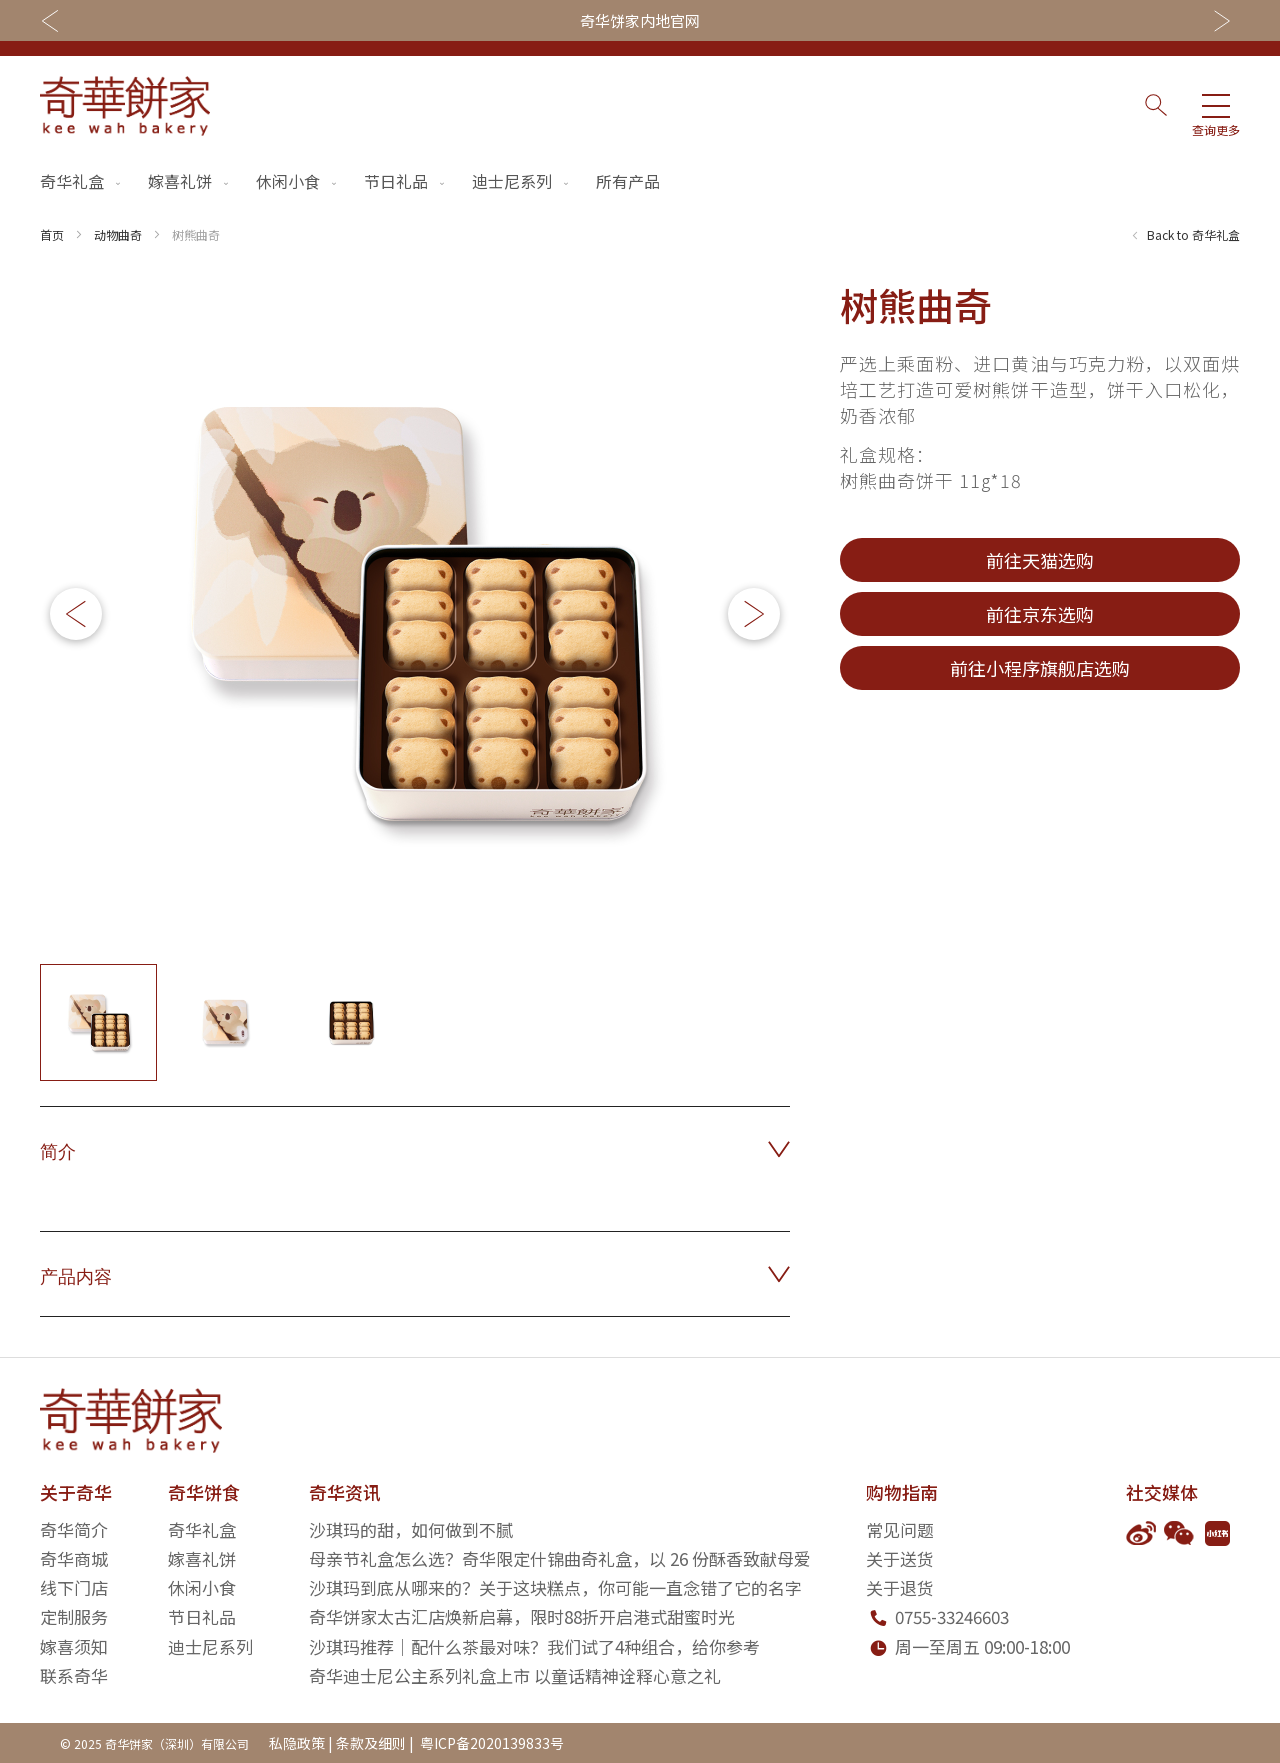 This screenshot has width=1280, height=1763. What do you see at coordinates (411, 1529) in the screenshot?
I see `沙琪玛的甜，如何做到不腻` at bounding box center [411, 1529].